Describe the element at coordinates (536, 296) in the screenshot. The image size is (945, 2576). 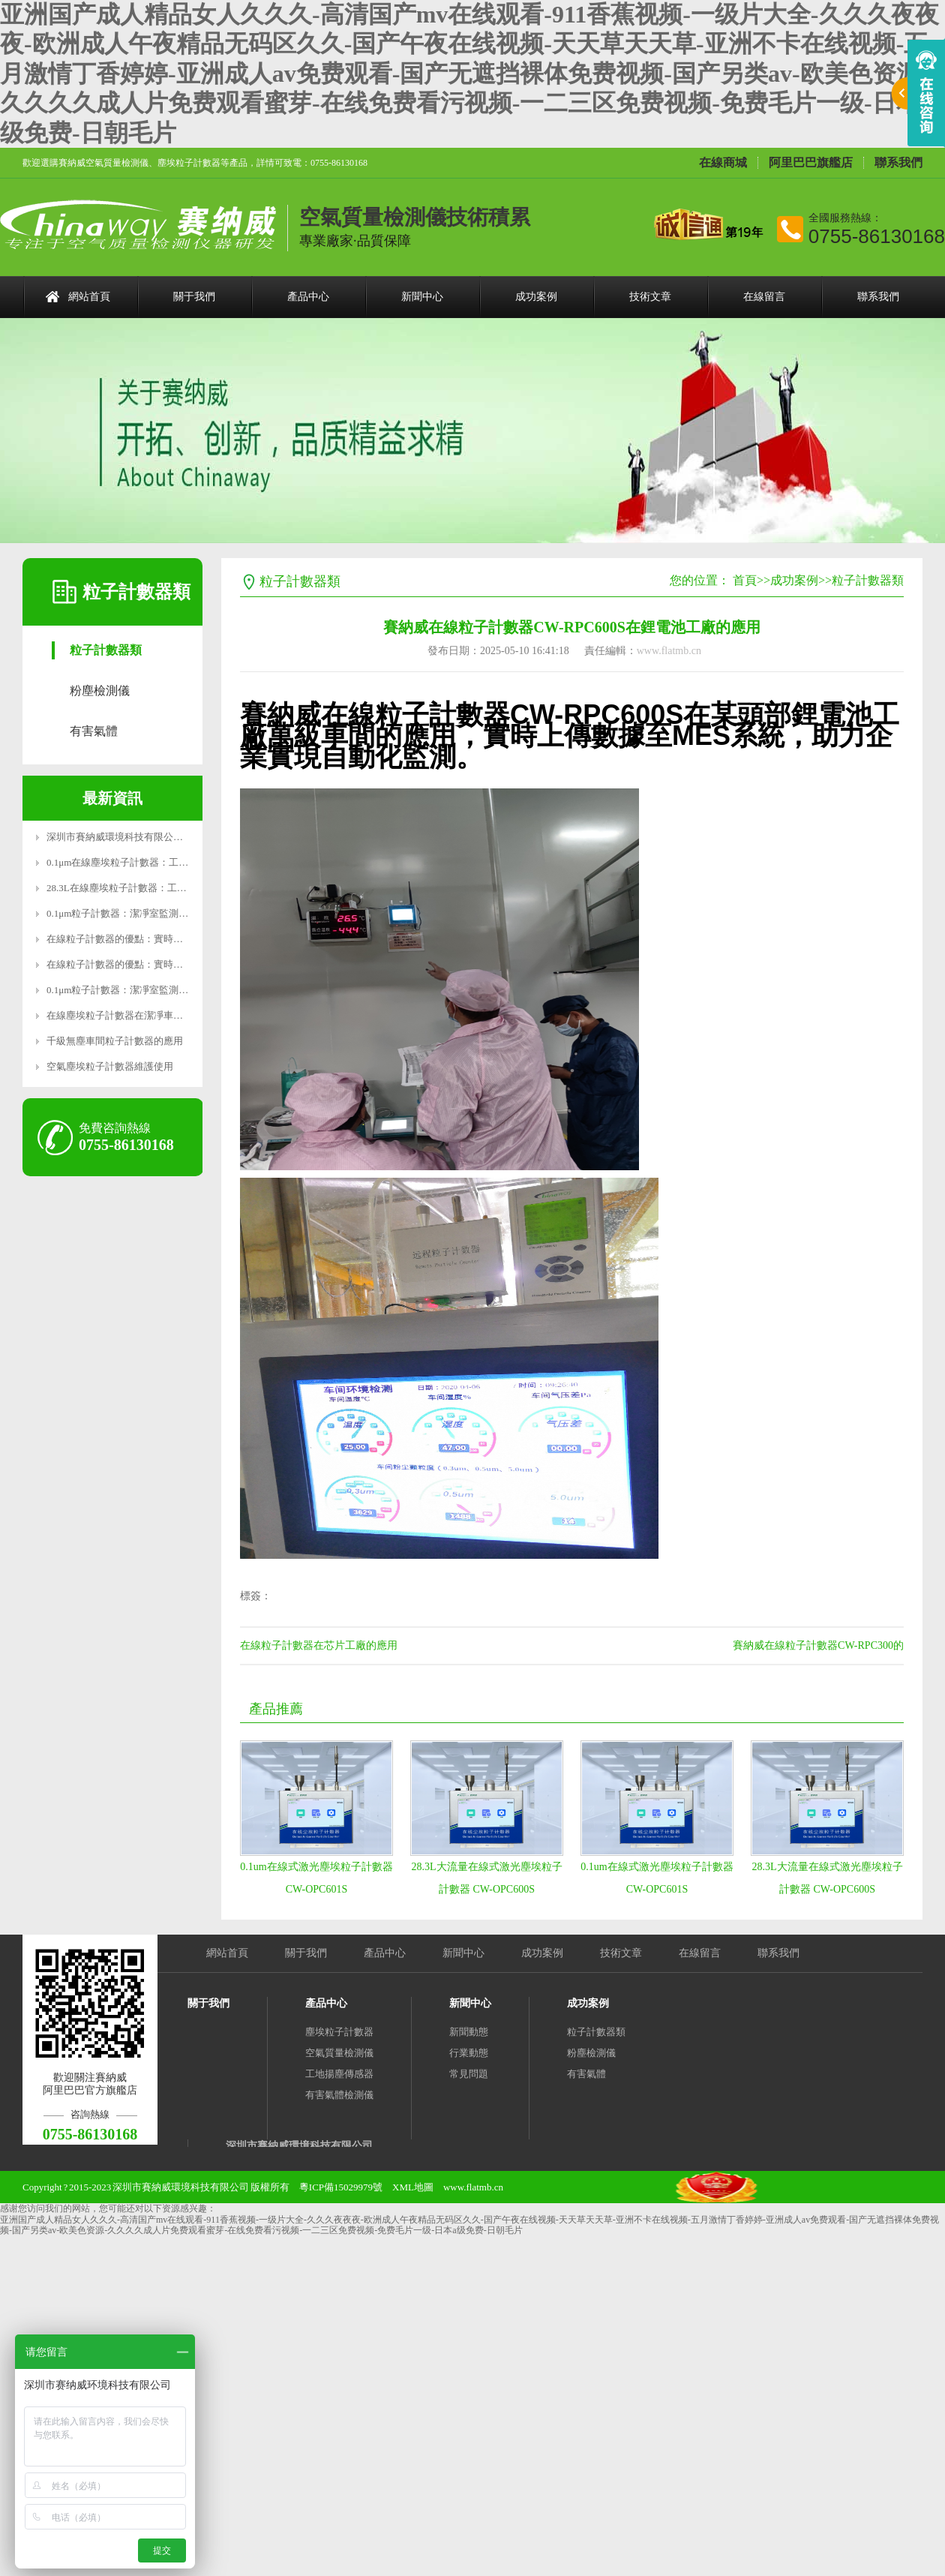
I see `成功案例` at that location.